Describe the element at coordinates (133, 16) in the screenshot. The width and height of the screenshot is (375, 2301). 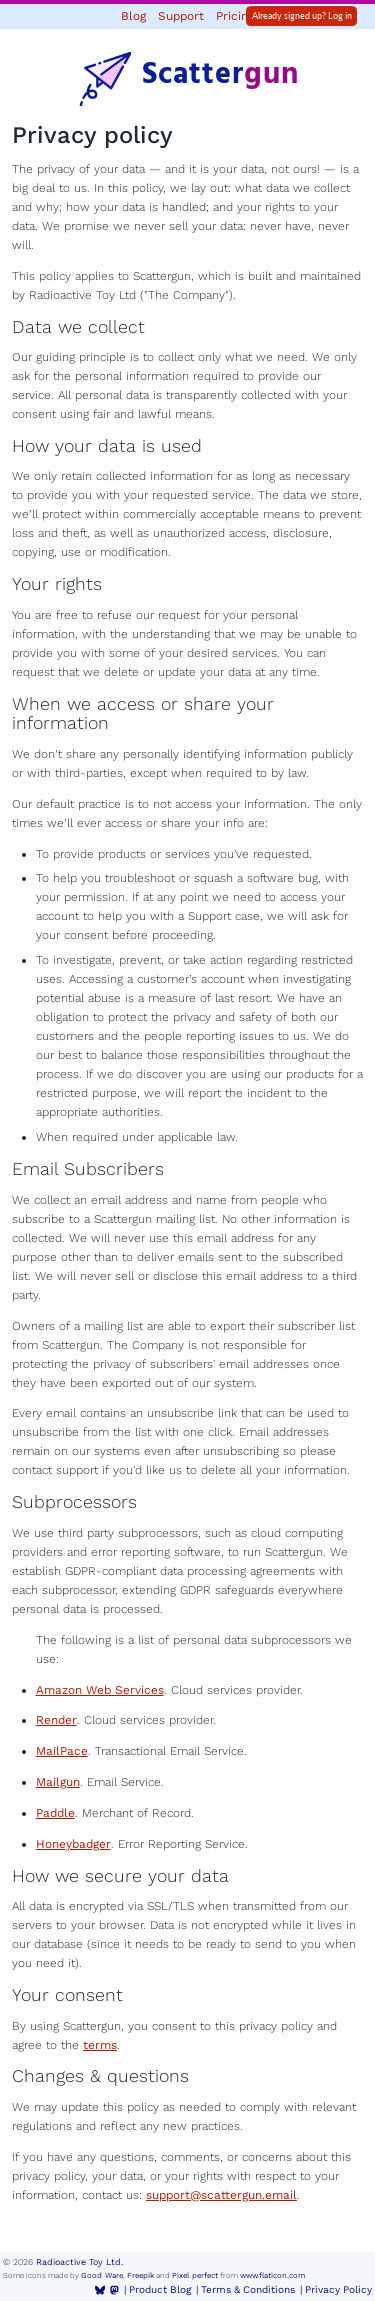
I see `Blog` at that location.